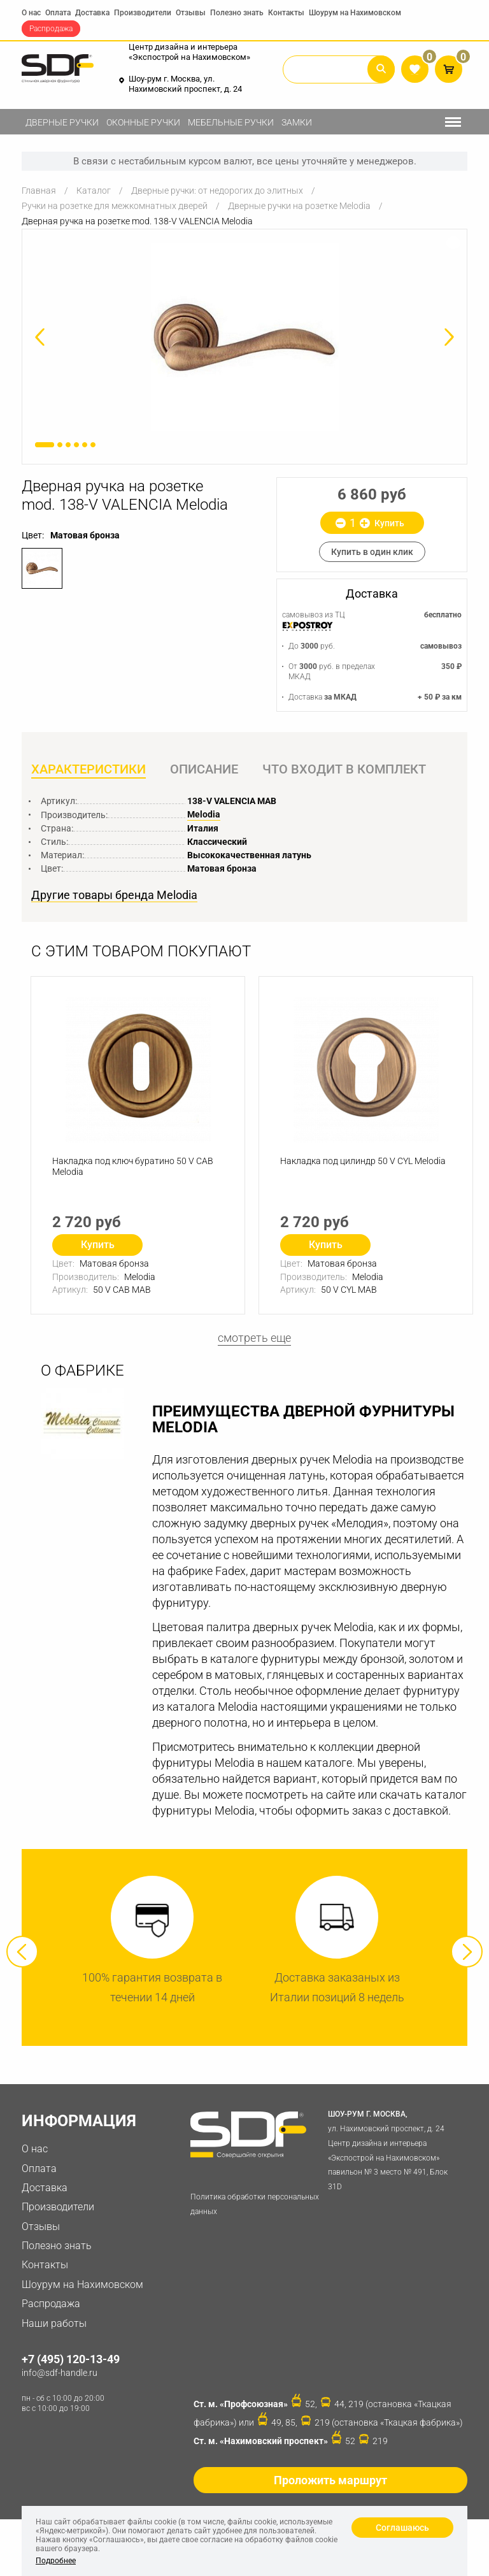 This screenshot has width=489, height=2576. Describe the element at coordinates (76, 444) in the screenshot. I see `4 [button]` at that location.